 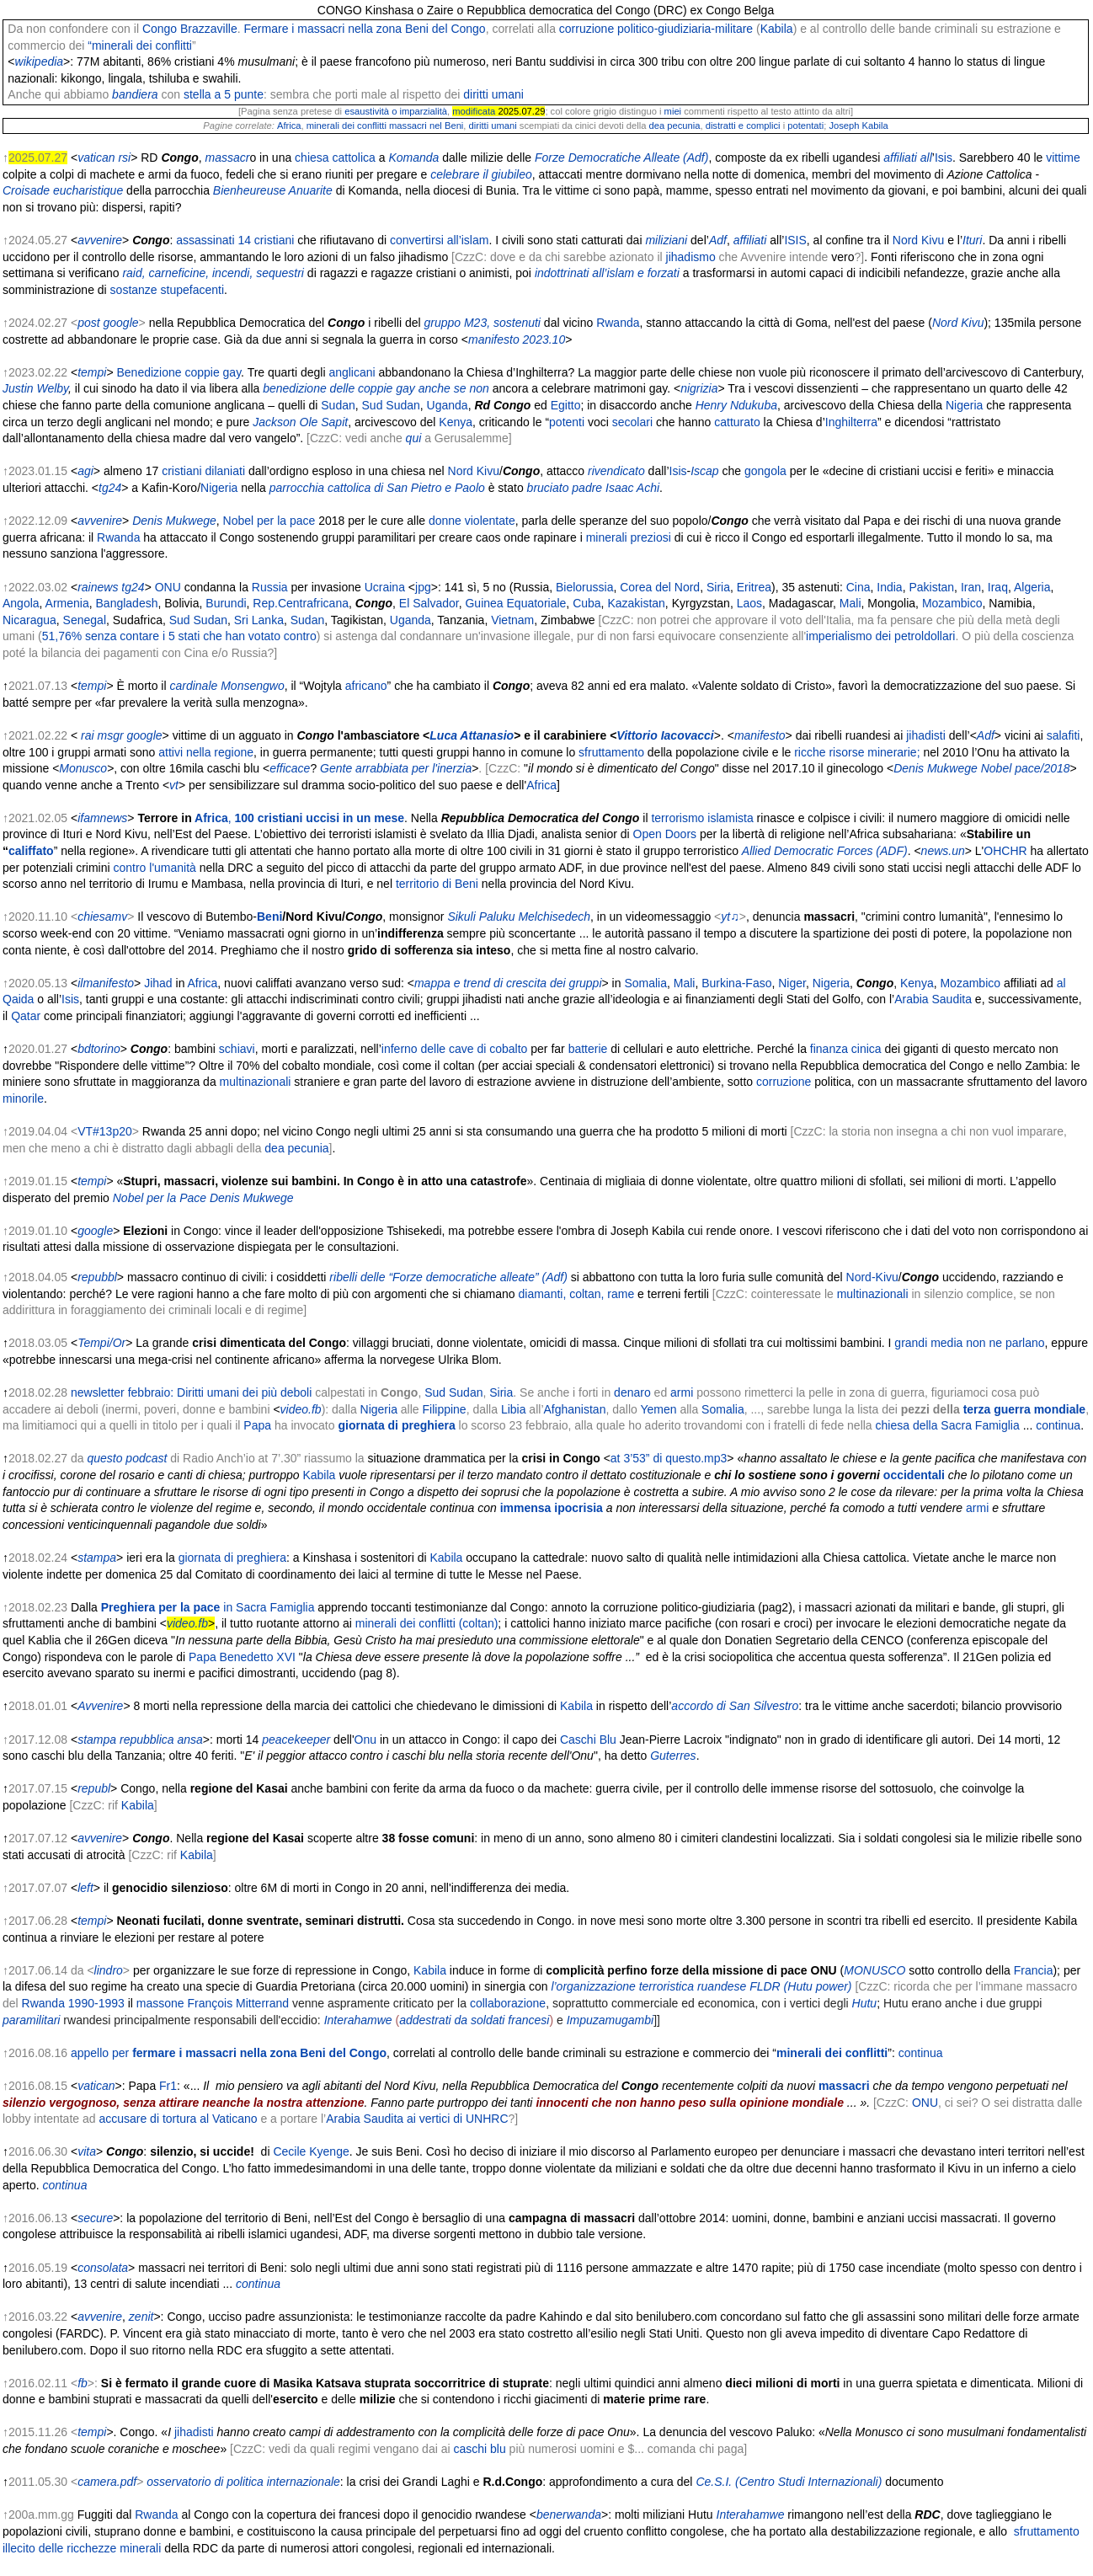 I want to click on addestrati da soldati francesi, so click(x=474, y=2020).